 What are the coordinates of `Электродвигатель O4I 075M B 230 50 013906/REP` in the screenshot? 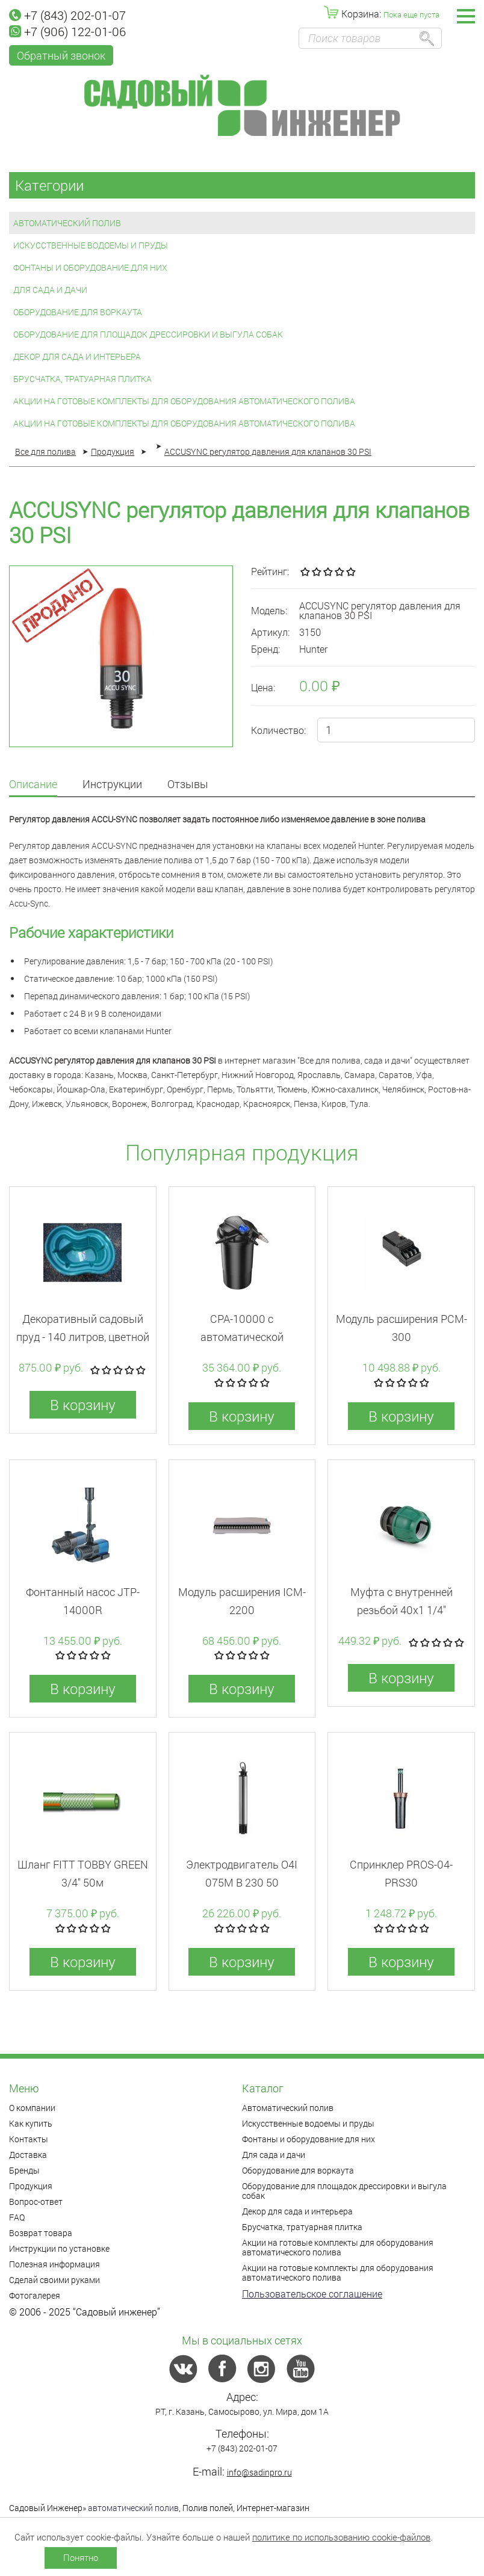 It's located at (241, 1882).